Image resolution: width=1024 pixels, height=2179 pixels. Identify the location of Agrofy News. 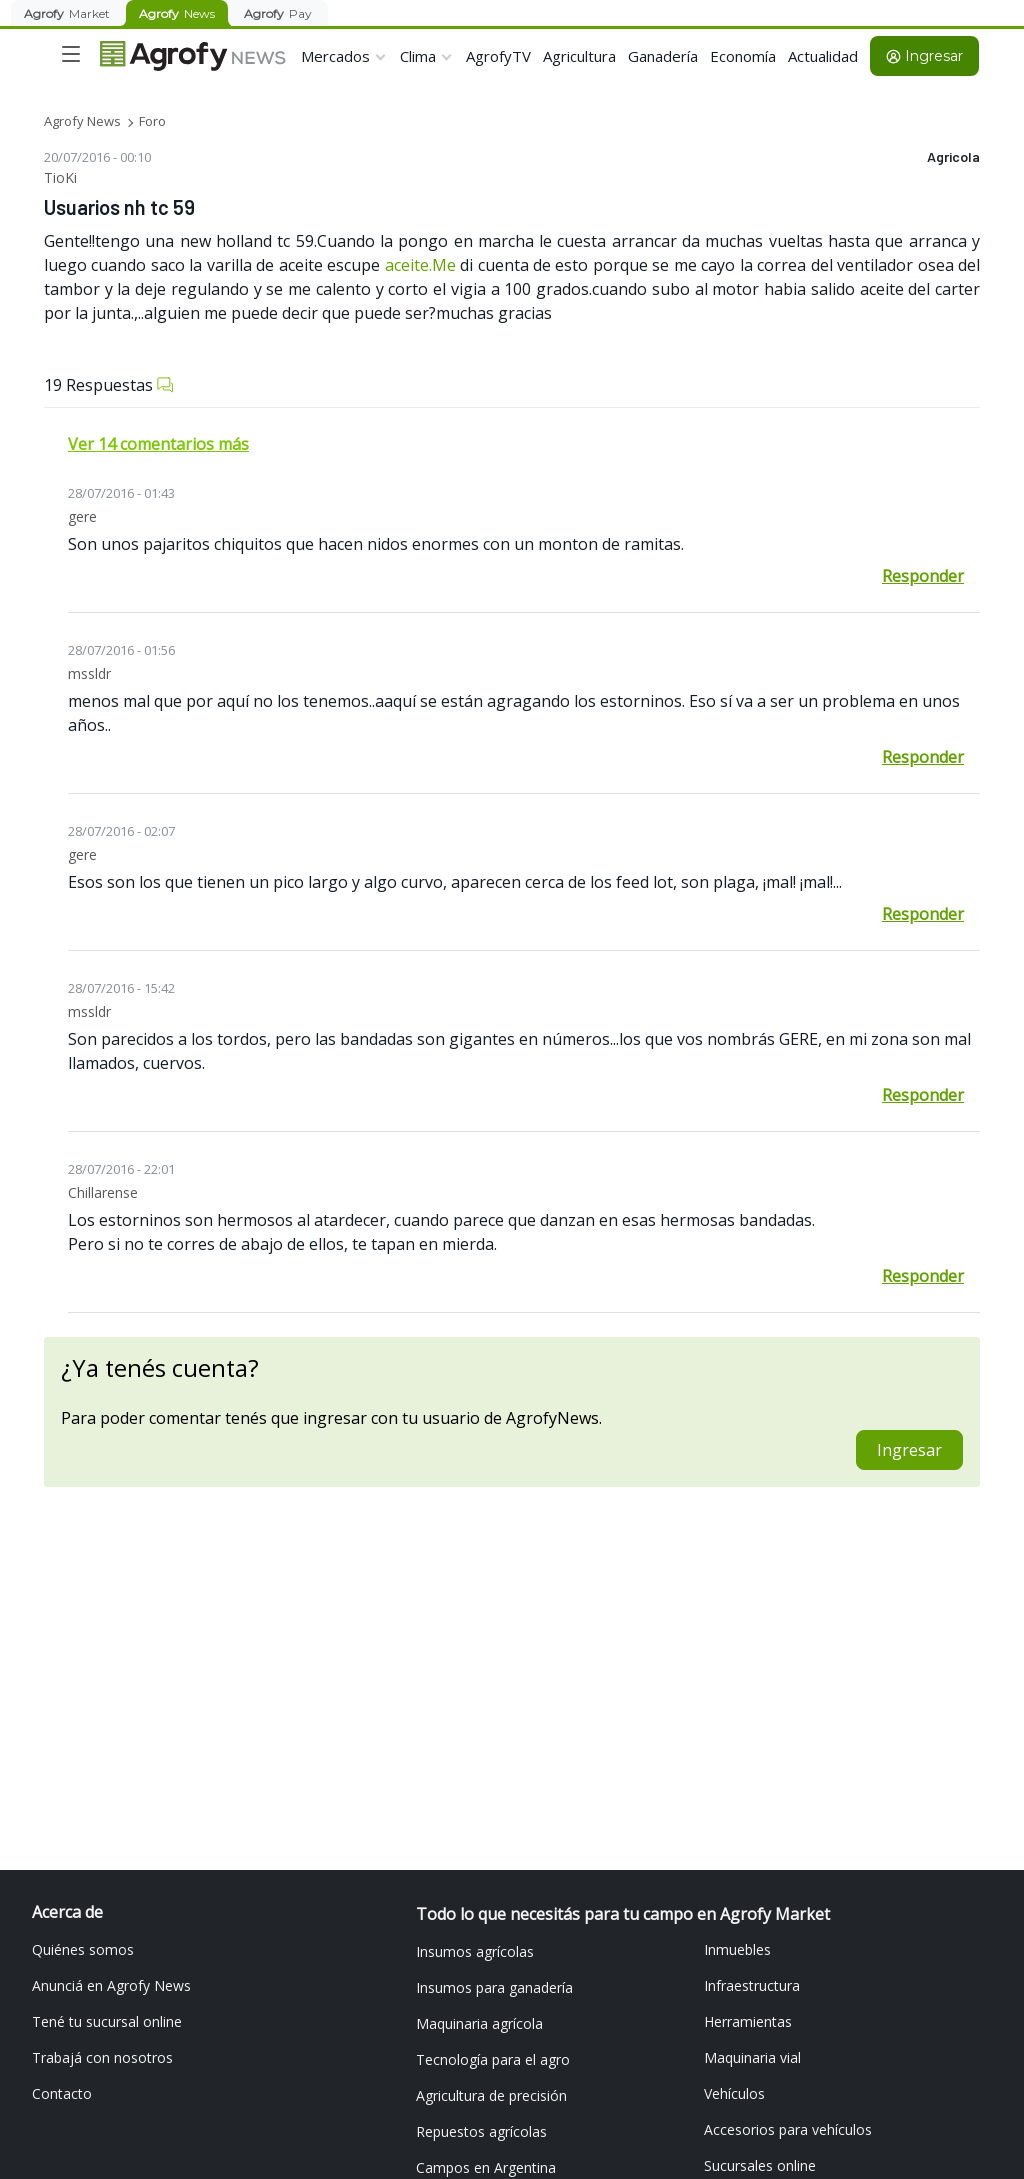
(82, 121).